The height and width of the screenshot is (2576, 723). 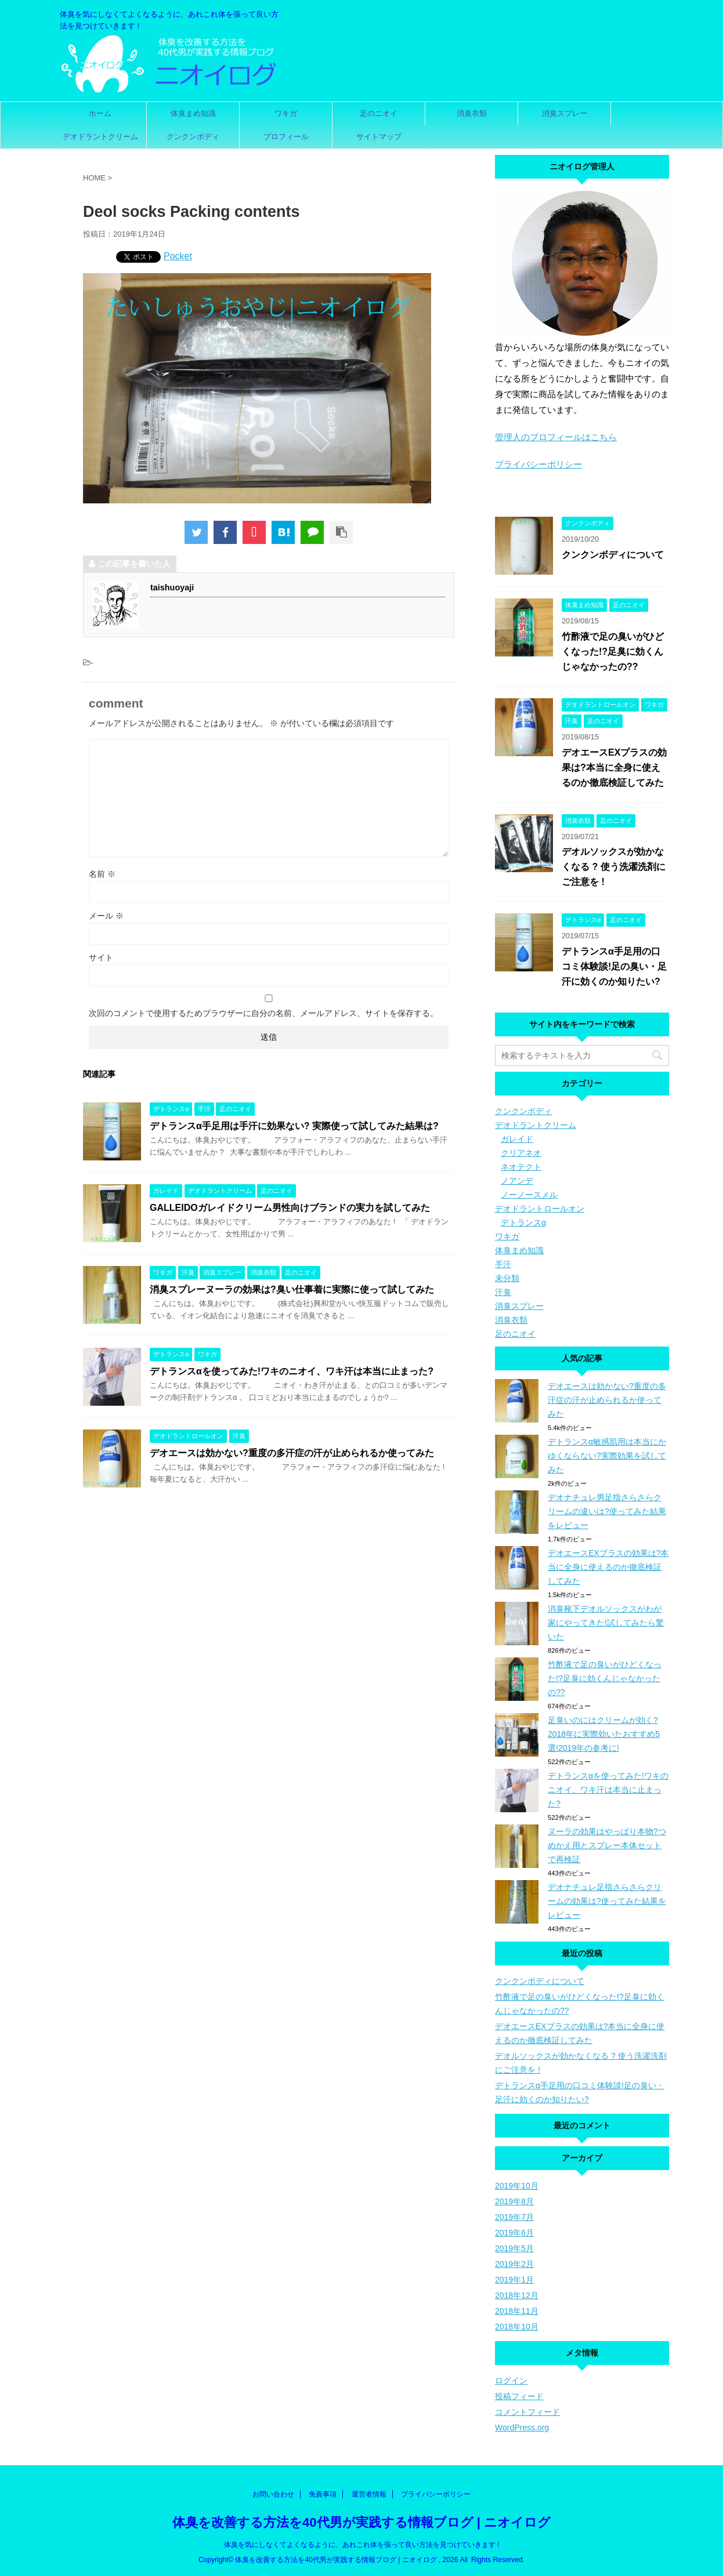 I want to click on 足臭いのにはクリームが効く?2018年に実際効いたおすすめ5選!2019年の参考に!, so click(x=604, y=1734).